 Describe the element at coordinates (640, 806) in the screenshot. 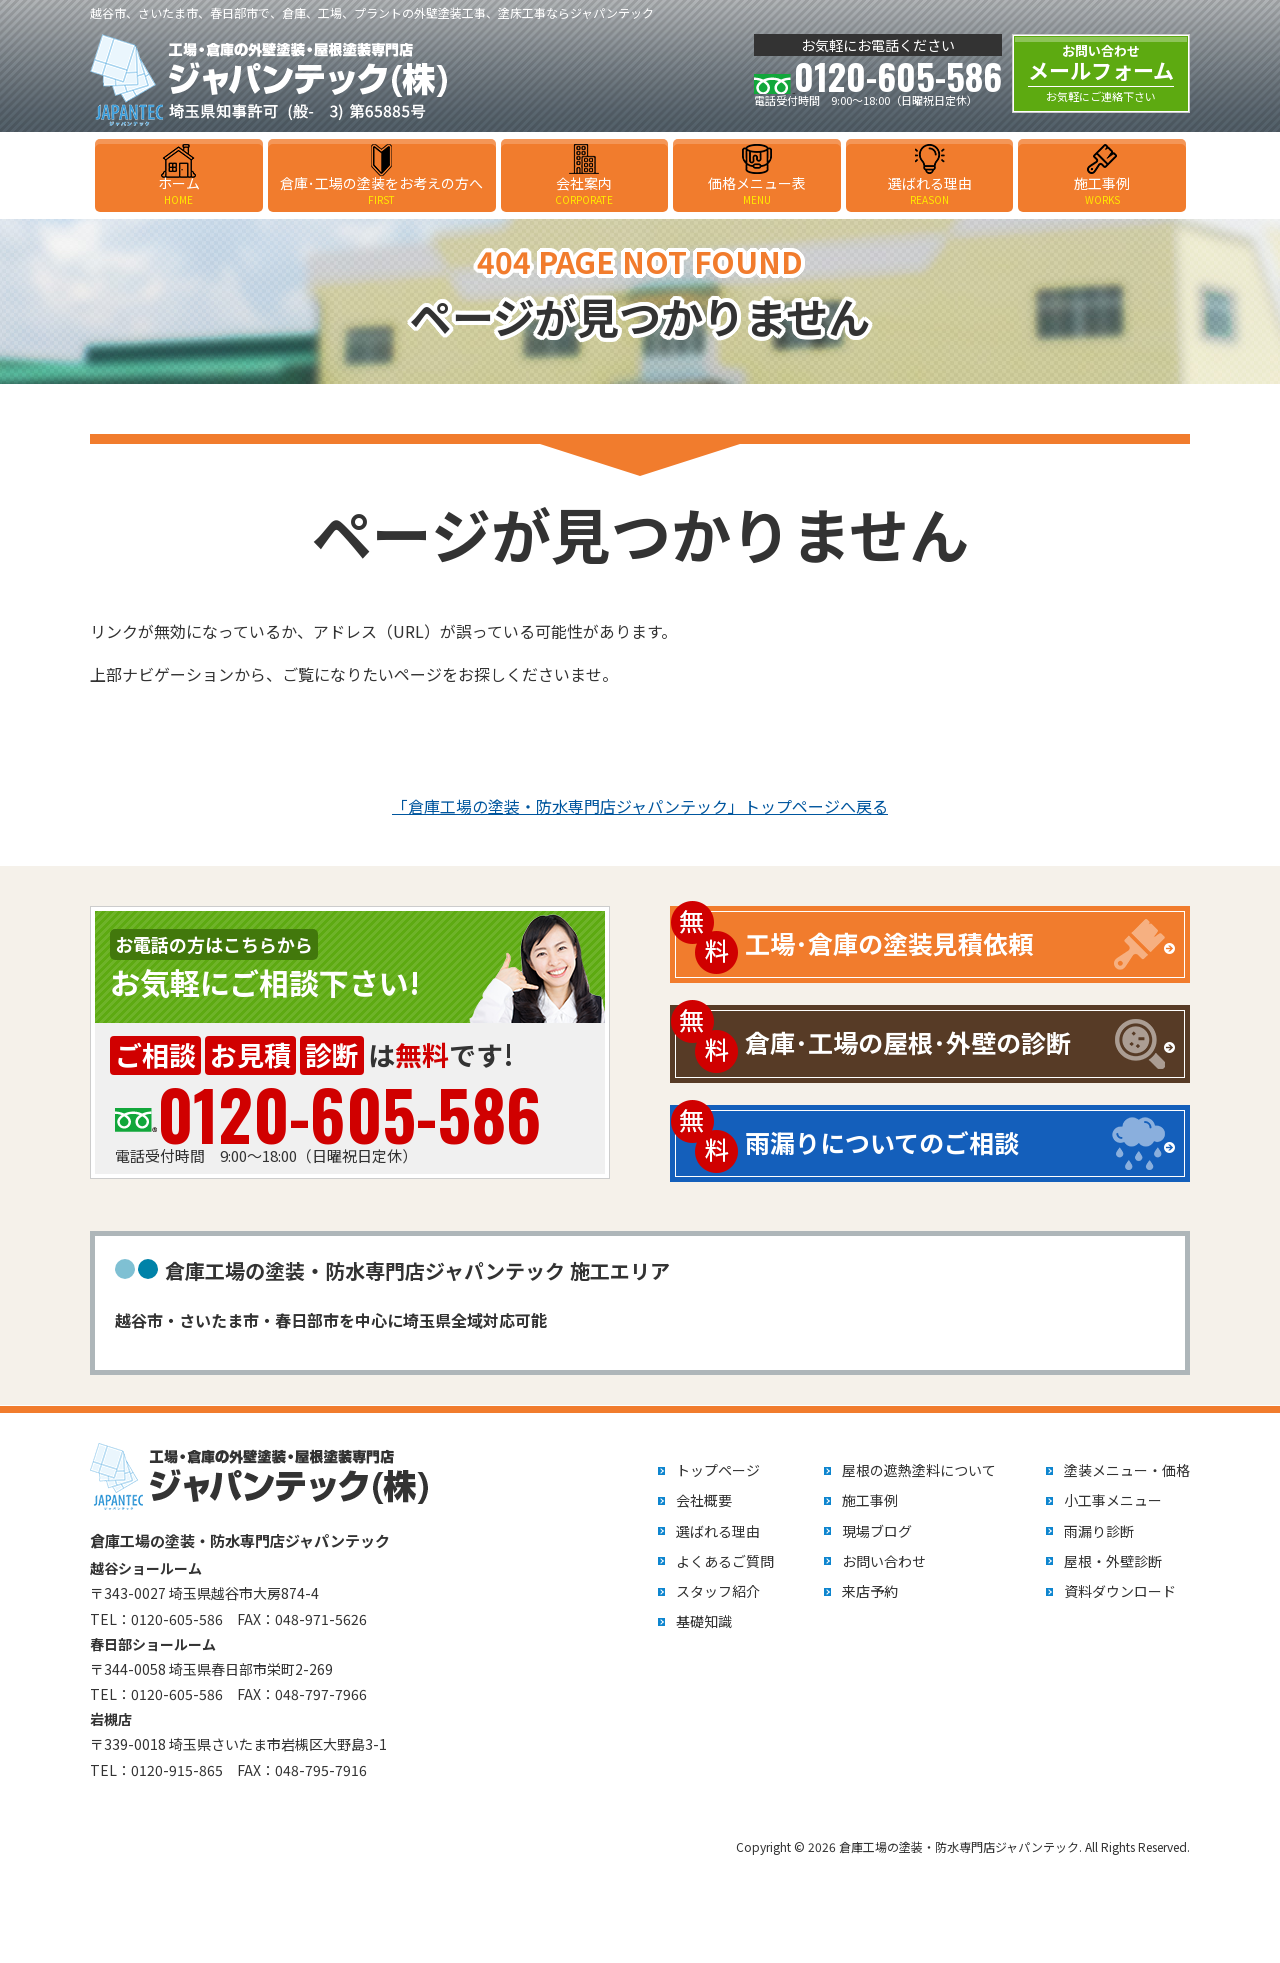

I see `「倉庫工場の塗装・防水専門店ジャパンテック」トップページへ戻る` at that location.